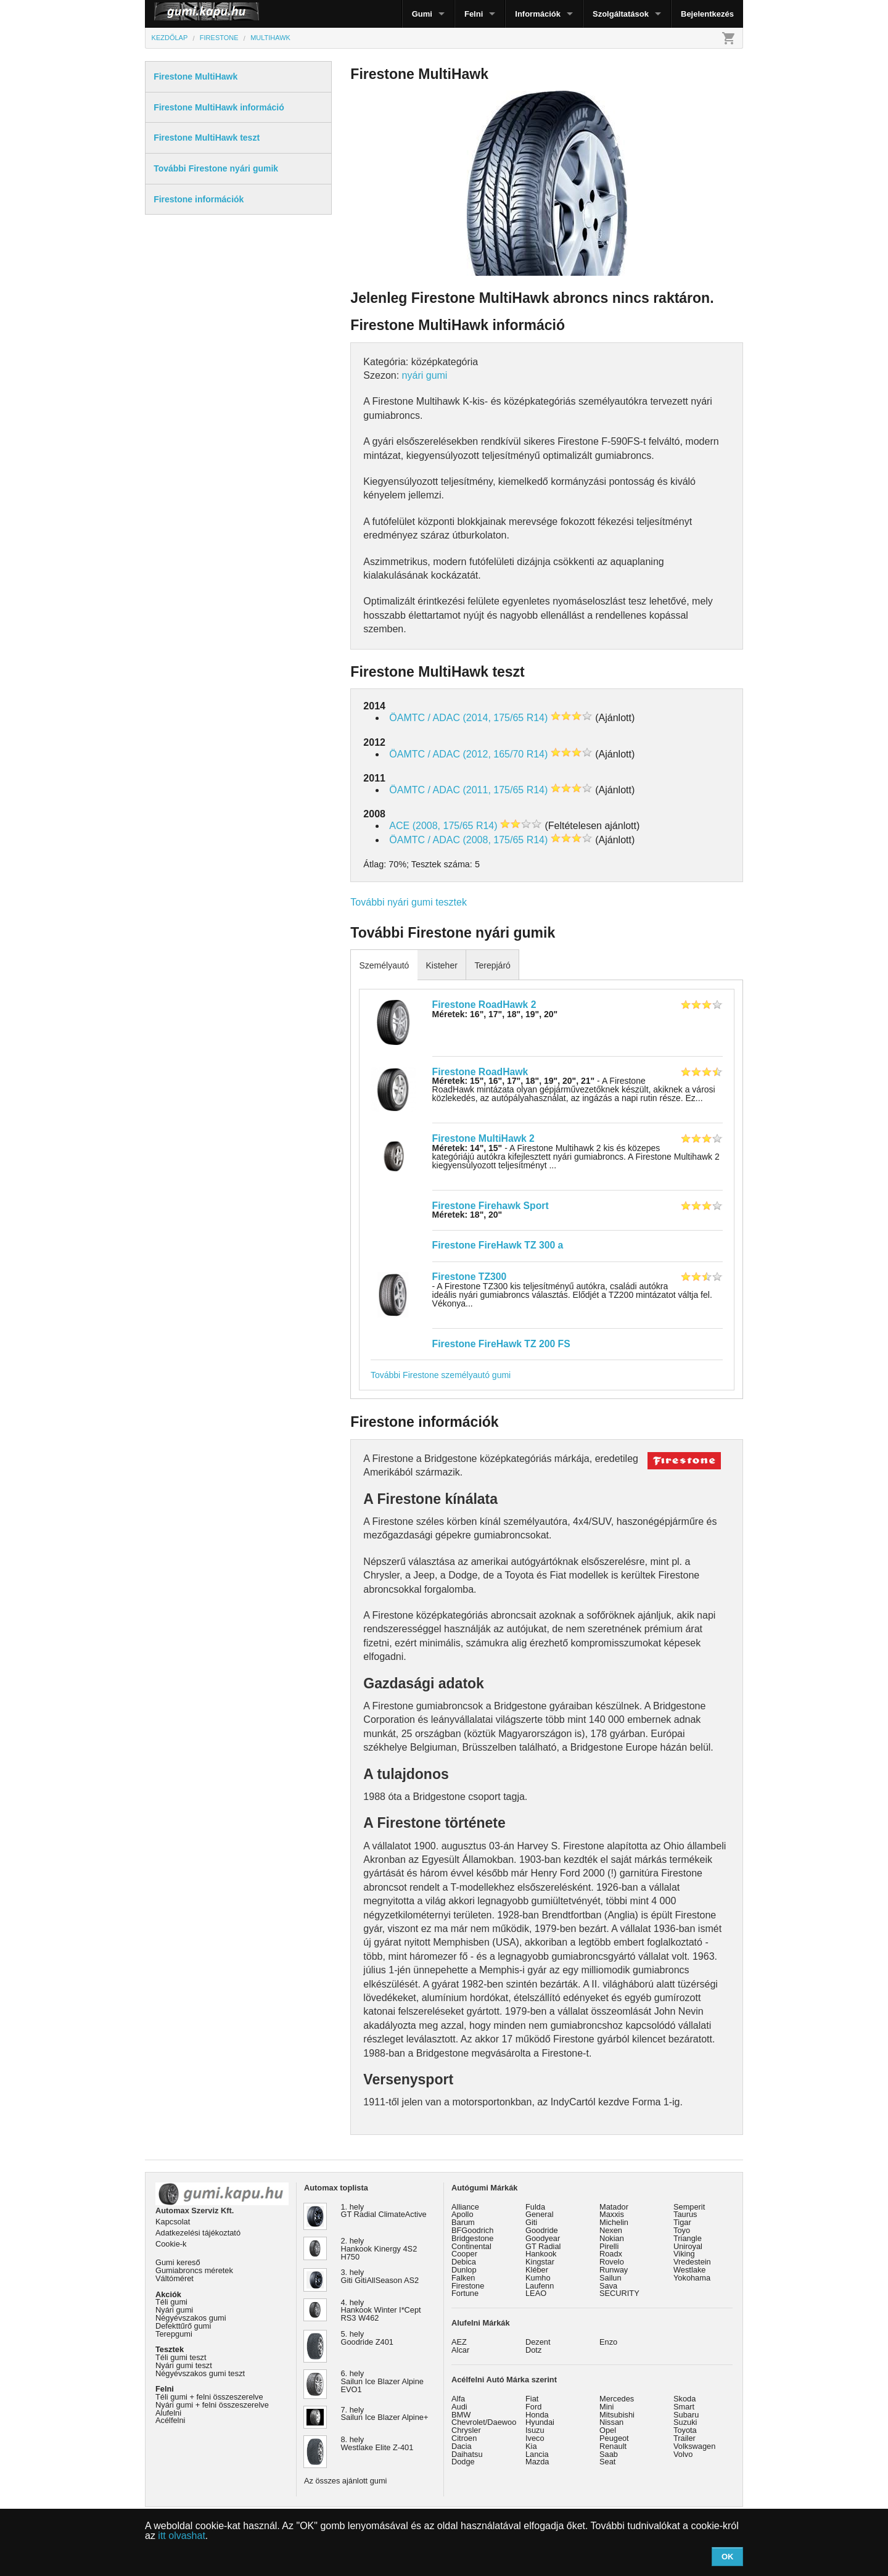 The height and width of the screenshot is (2576, 888). Describe the element at coordinates (484, 1004) in the screenshot. I see `Firestone RoadHawk 2` at that location.